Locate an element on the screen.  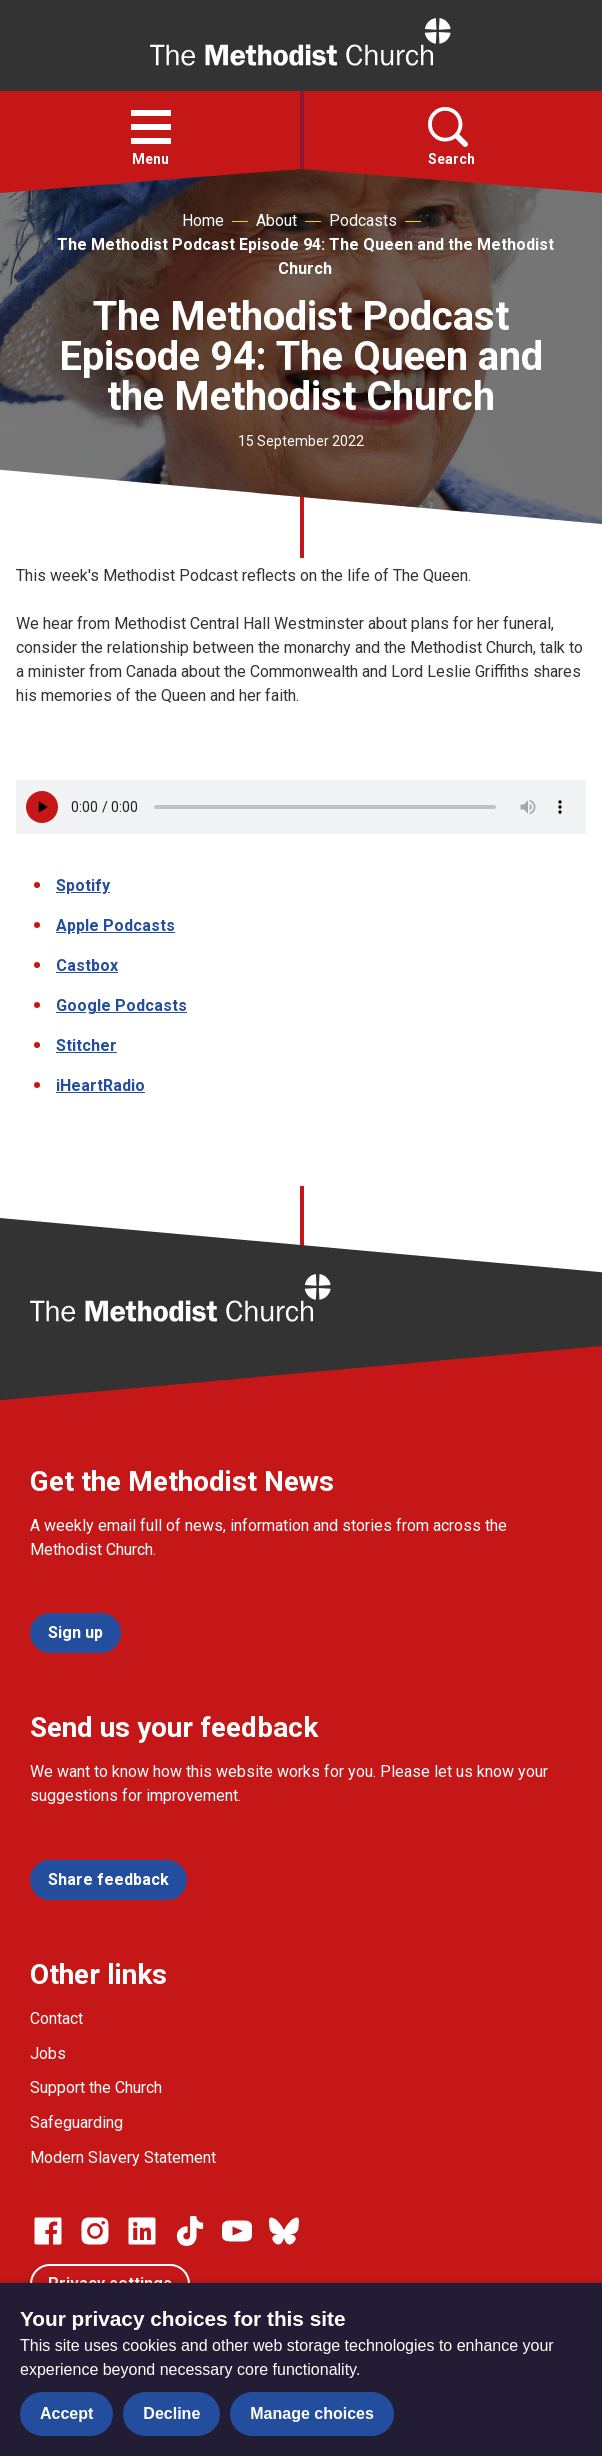
[Go to our Instagram page] is located at coordinates (95, 2231).